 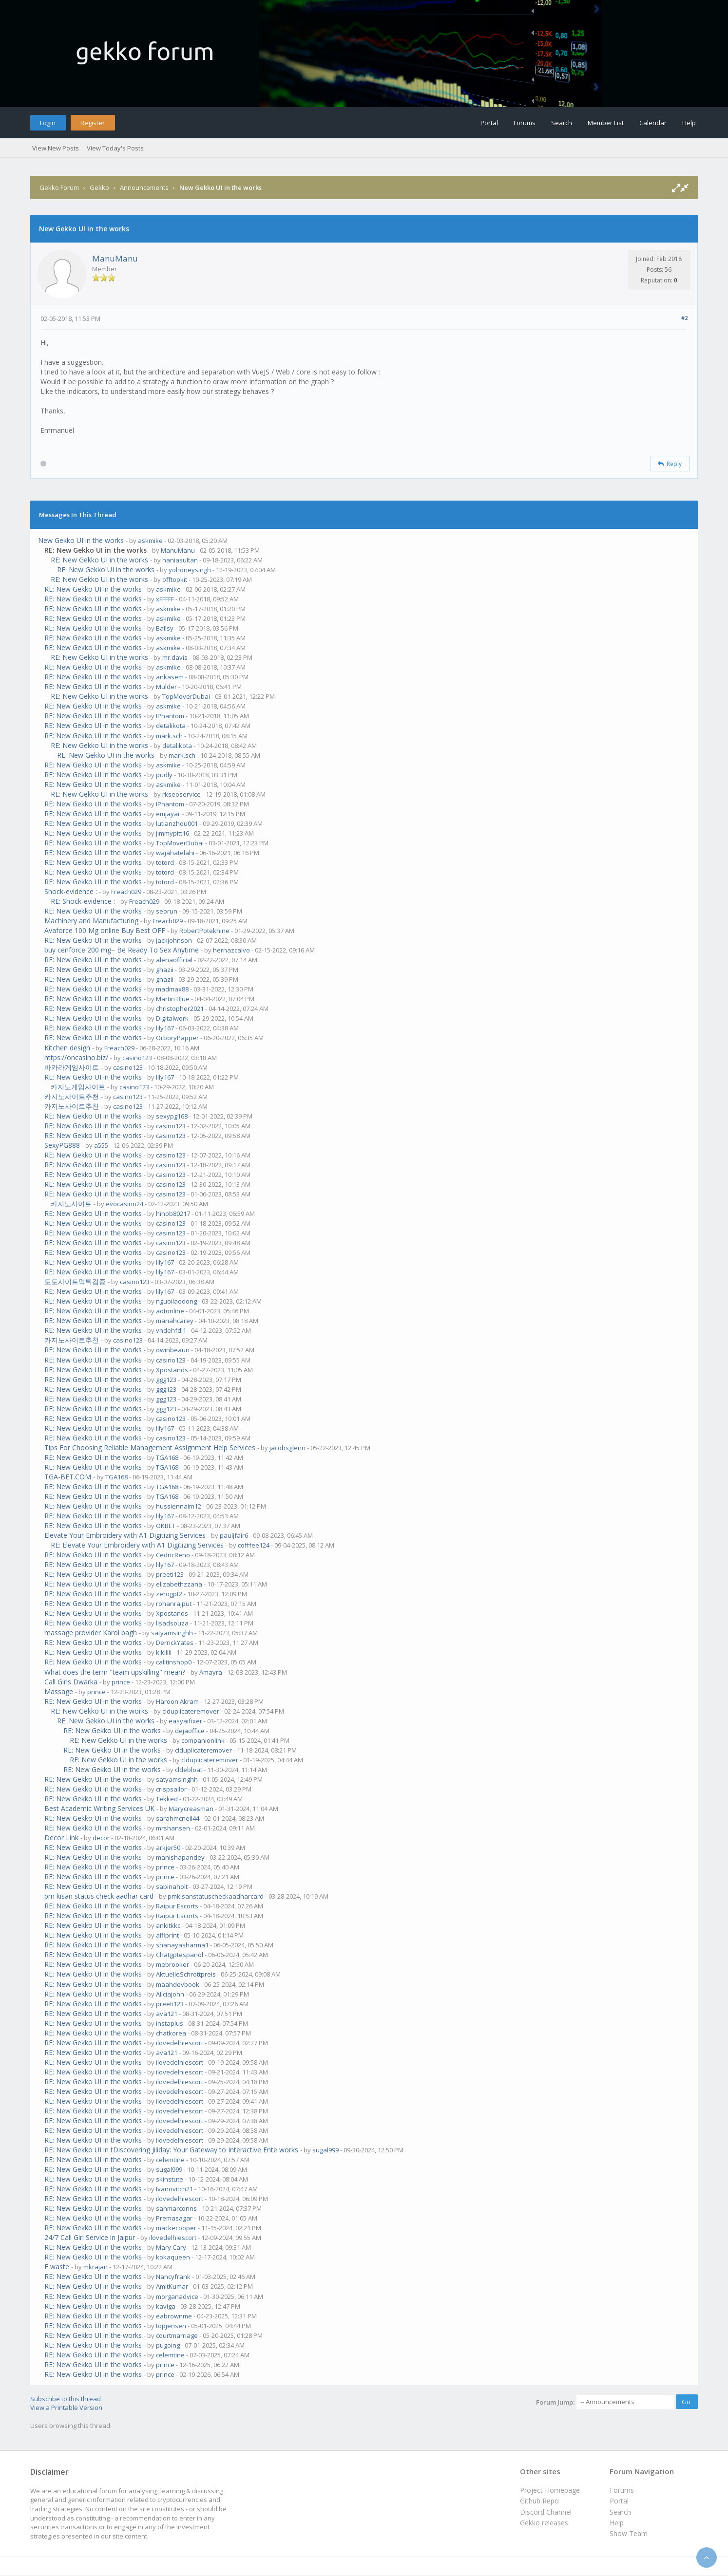 What do you see at coordinates (173, 1828) in the screenshot?
I see `mrshansen` at bounding box center [173, 1828].